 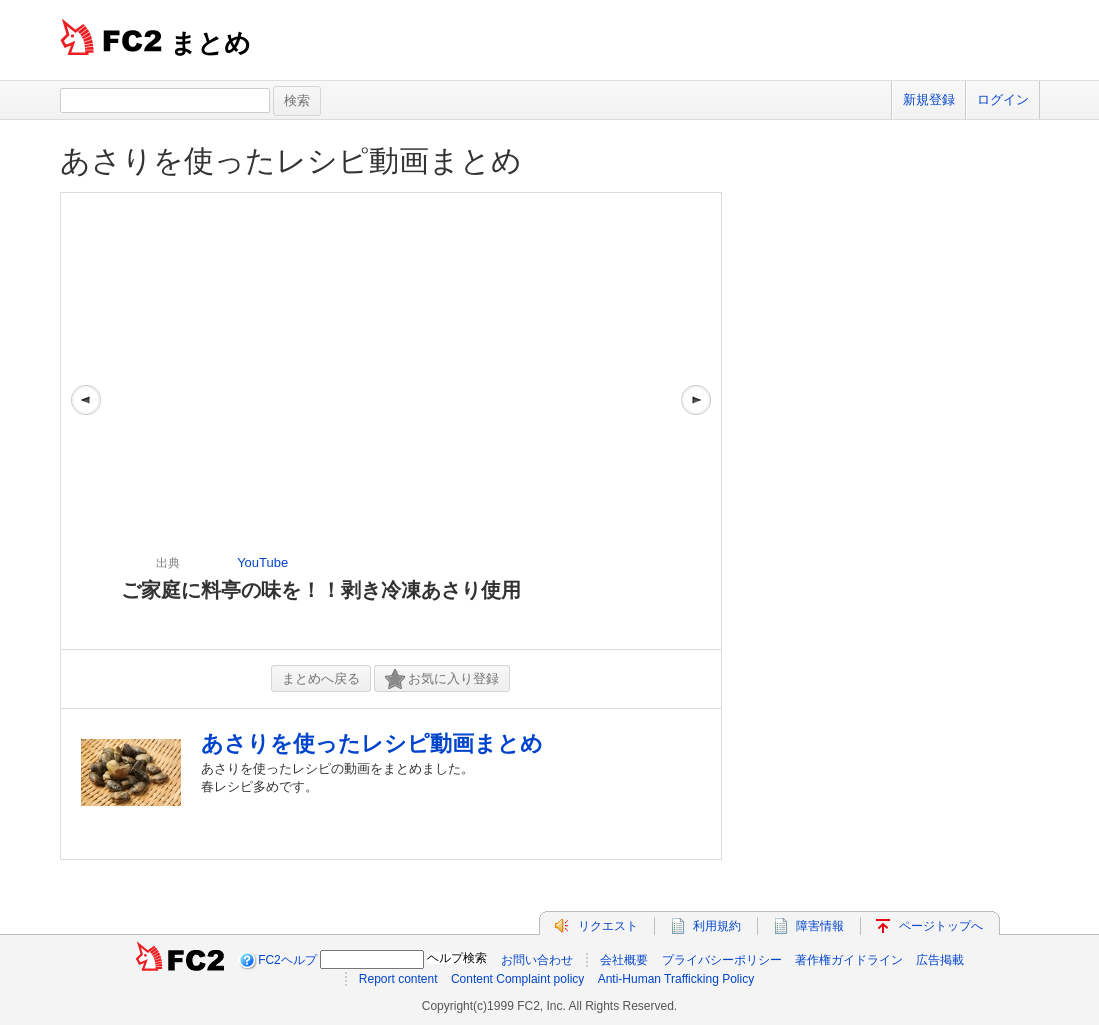 I want to click on 著作権ガイドライン, so click(x=849, y=960).